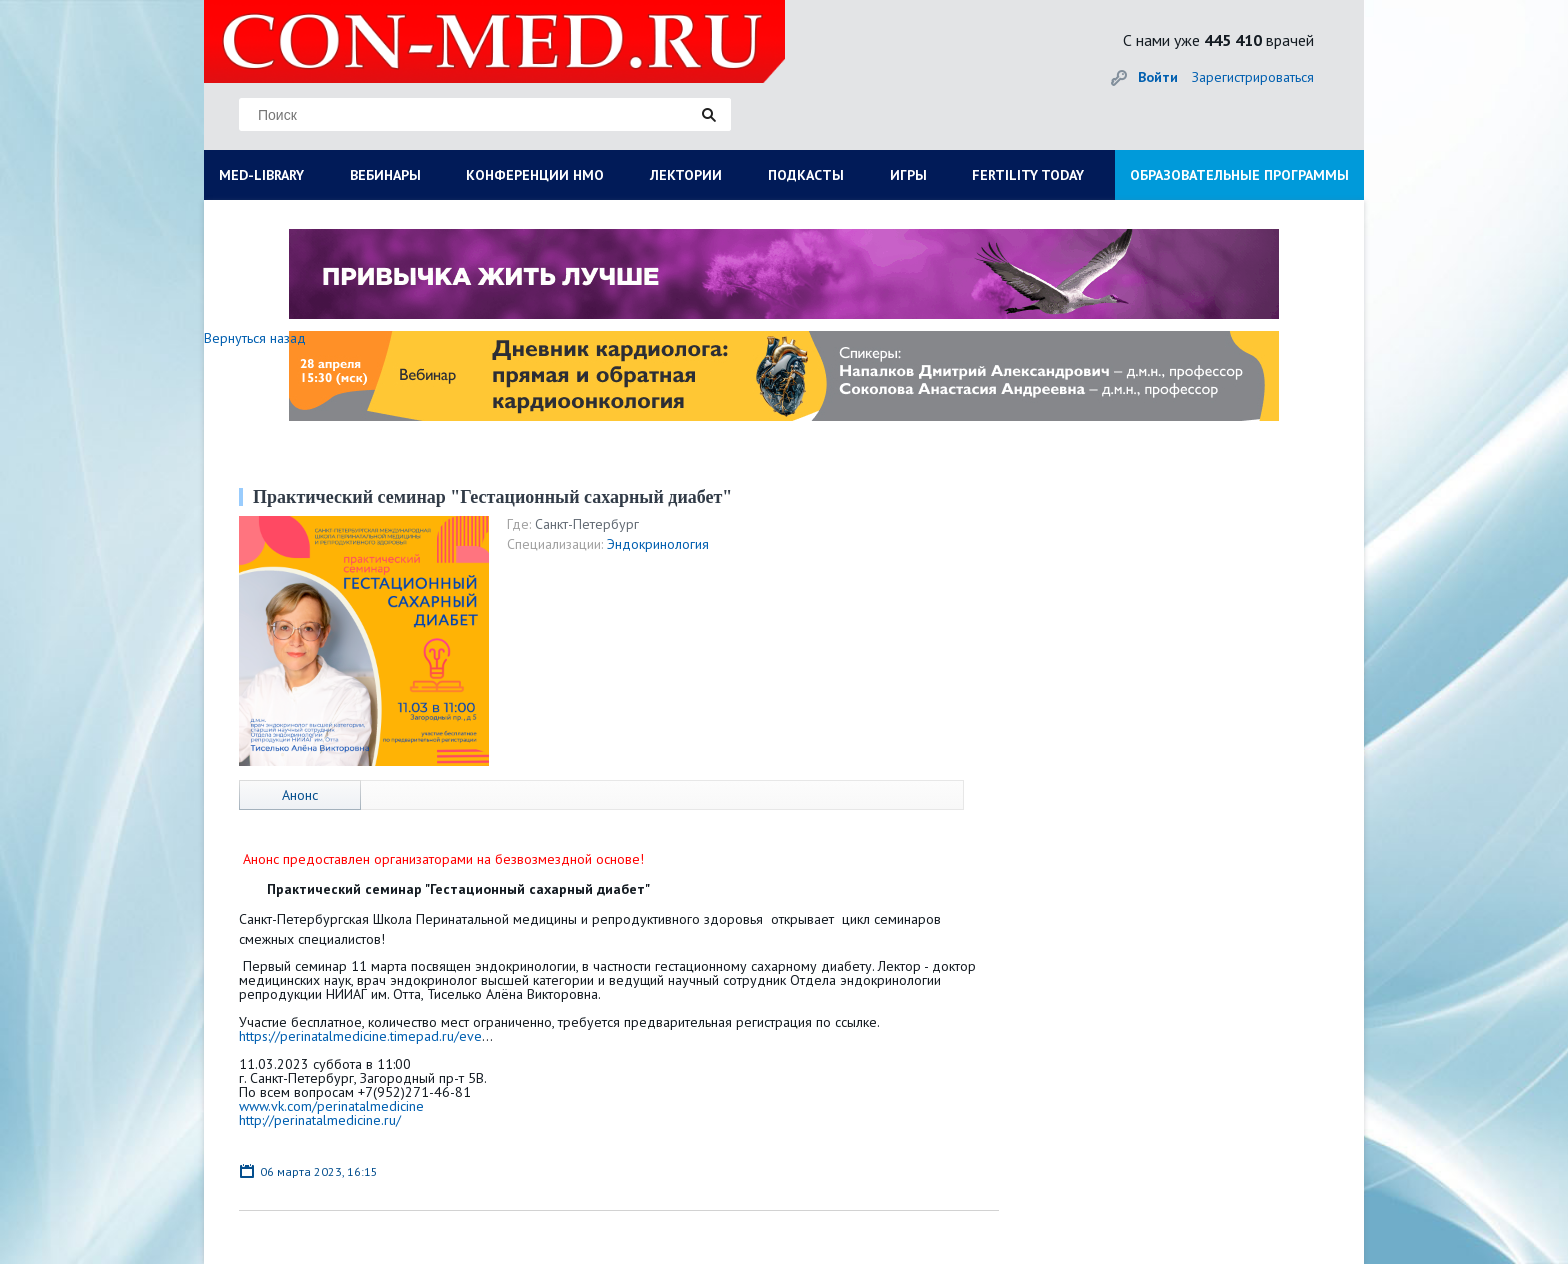 This screenshot has width=1568, height=1264. Describe the element at coordinates (1028, 175) in the screenshot. I see `FERTILITY TODAY` at that location.